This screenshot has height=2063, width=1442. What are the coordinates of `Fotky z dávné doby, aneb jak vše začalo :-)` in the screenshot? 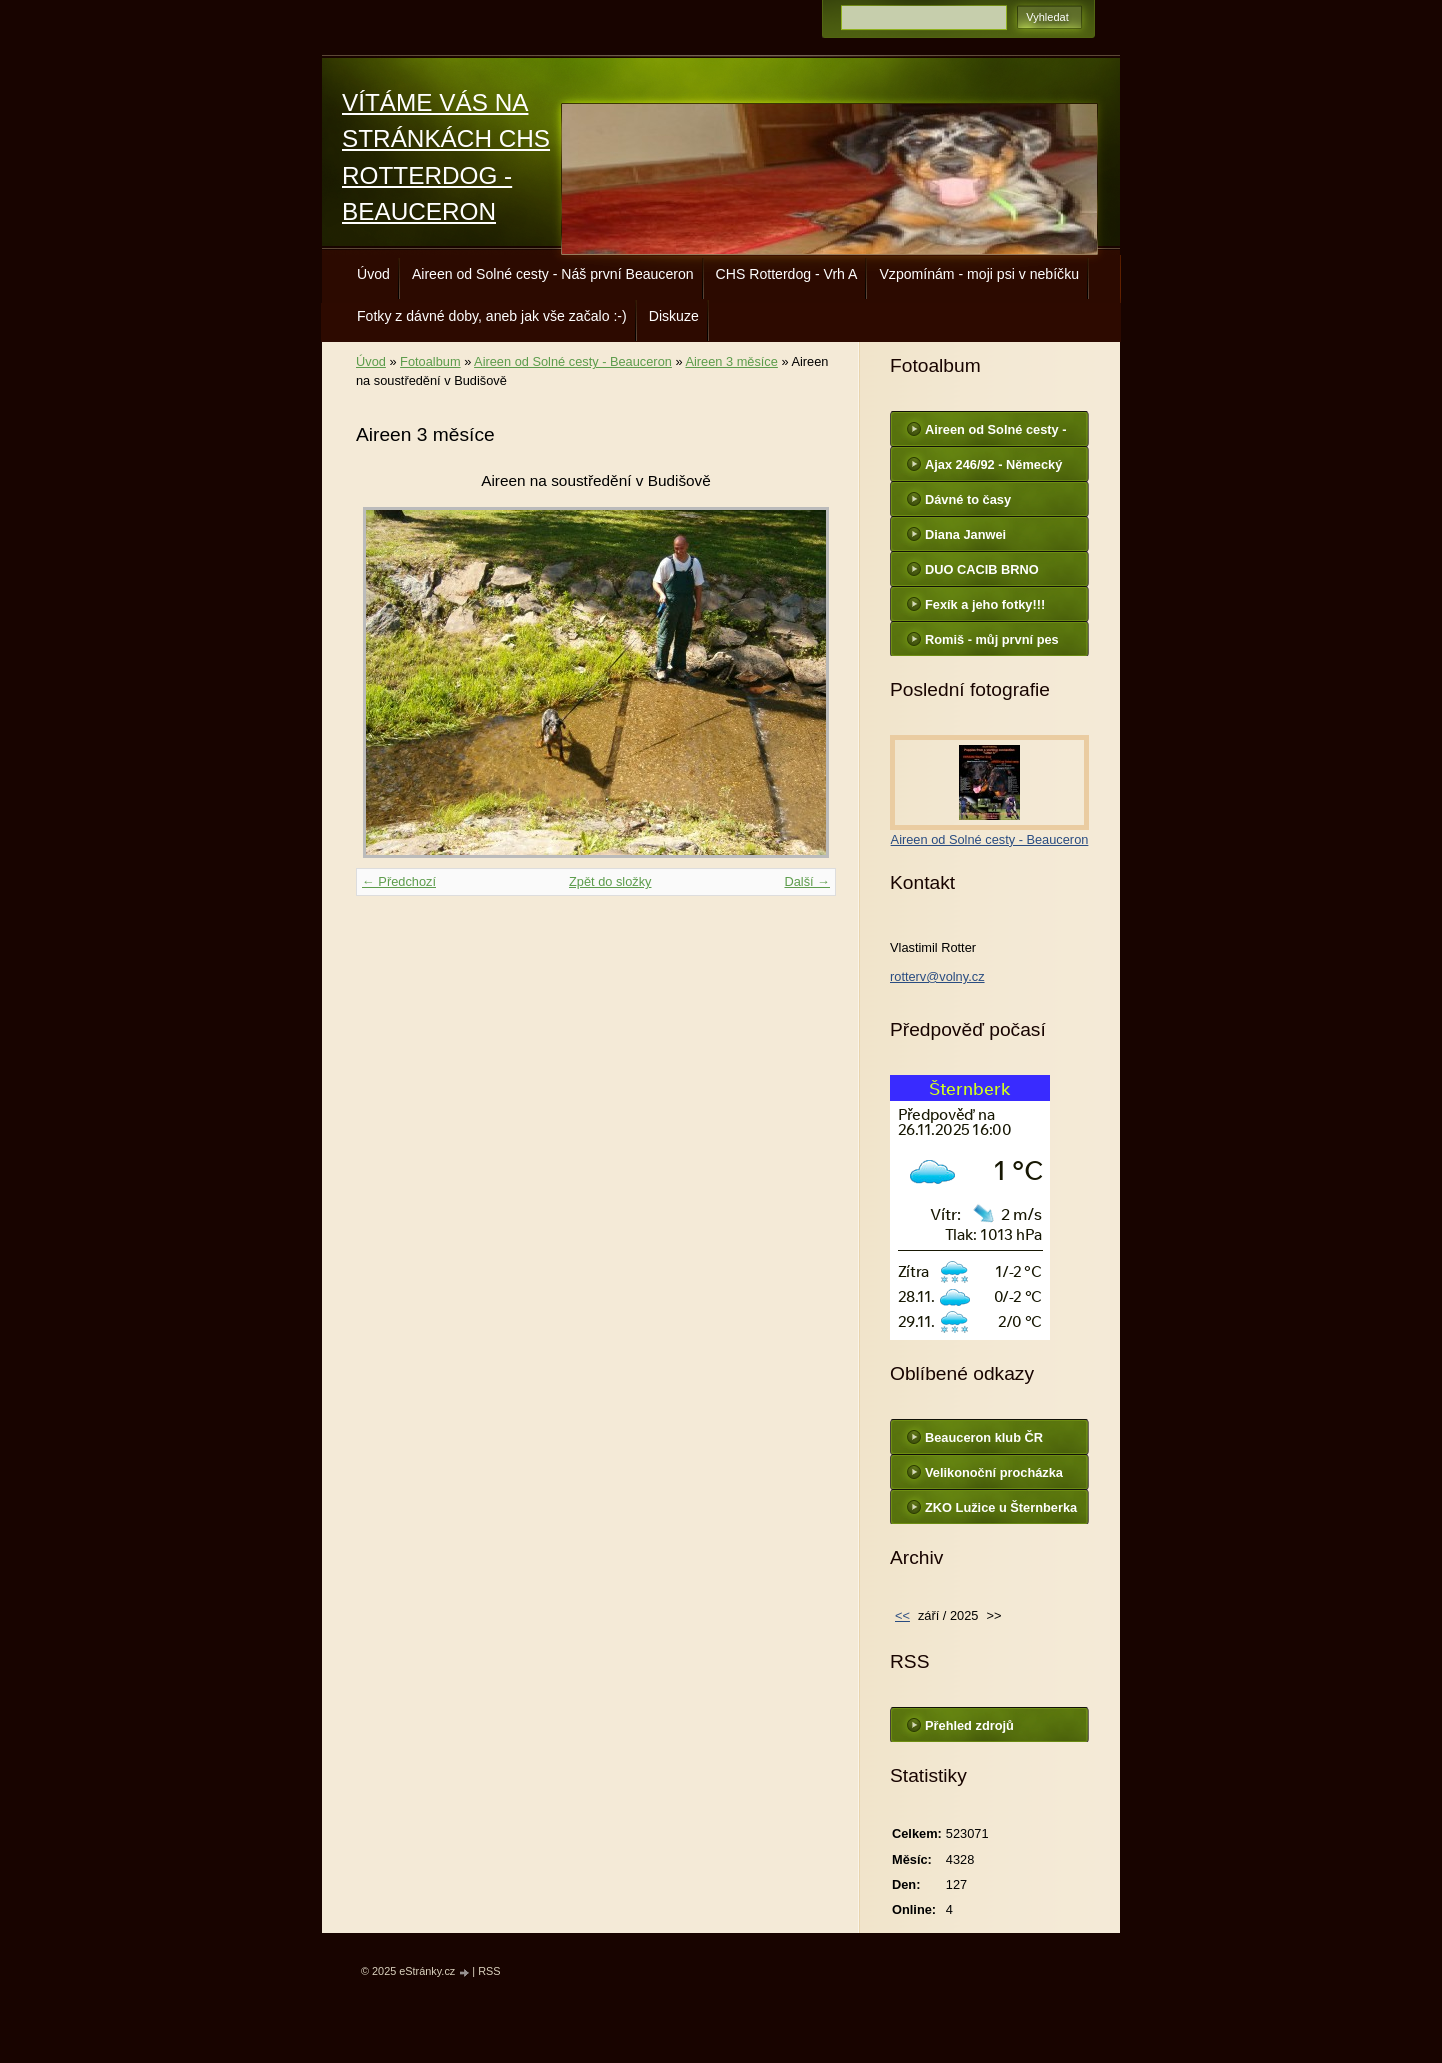 It's located at (492, 316).